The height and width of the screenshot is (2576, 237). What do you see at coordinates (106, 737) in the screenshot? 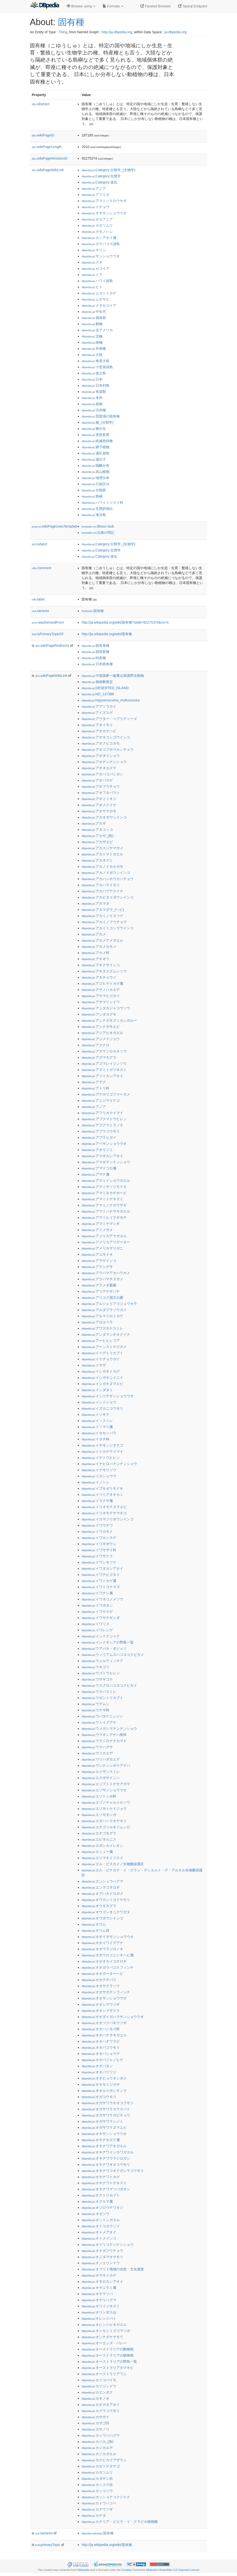
I see `:アオキコンゴウインコ` at bounding box center [106, 737].